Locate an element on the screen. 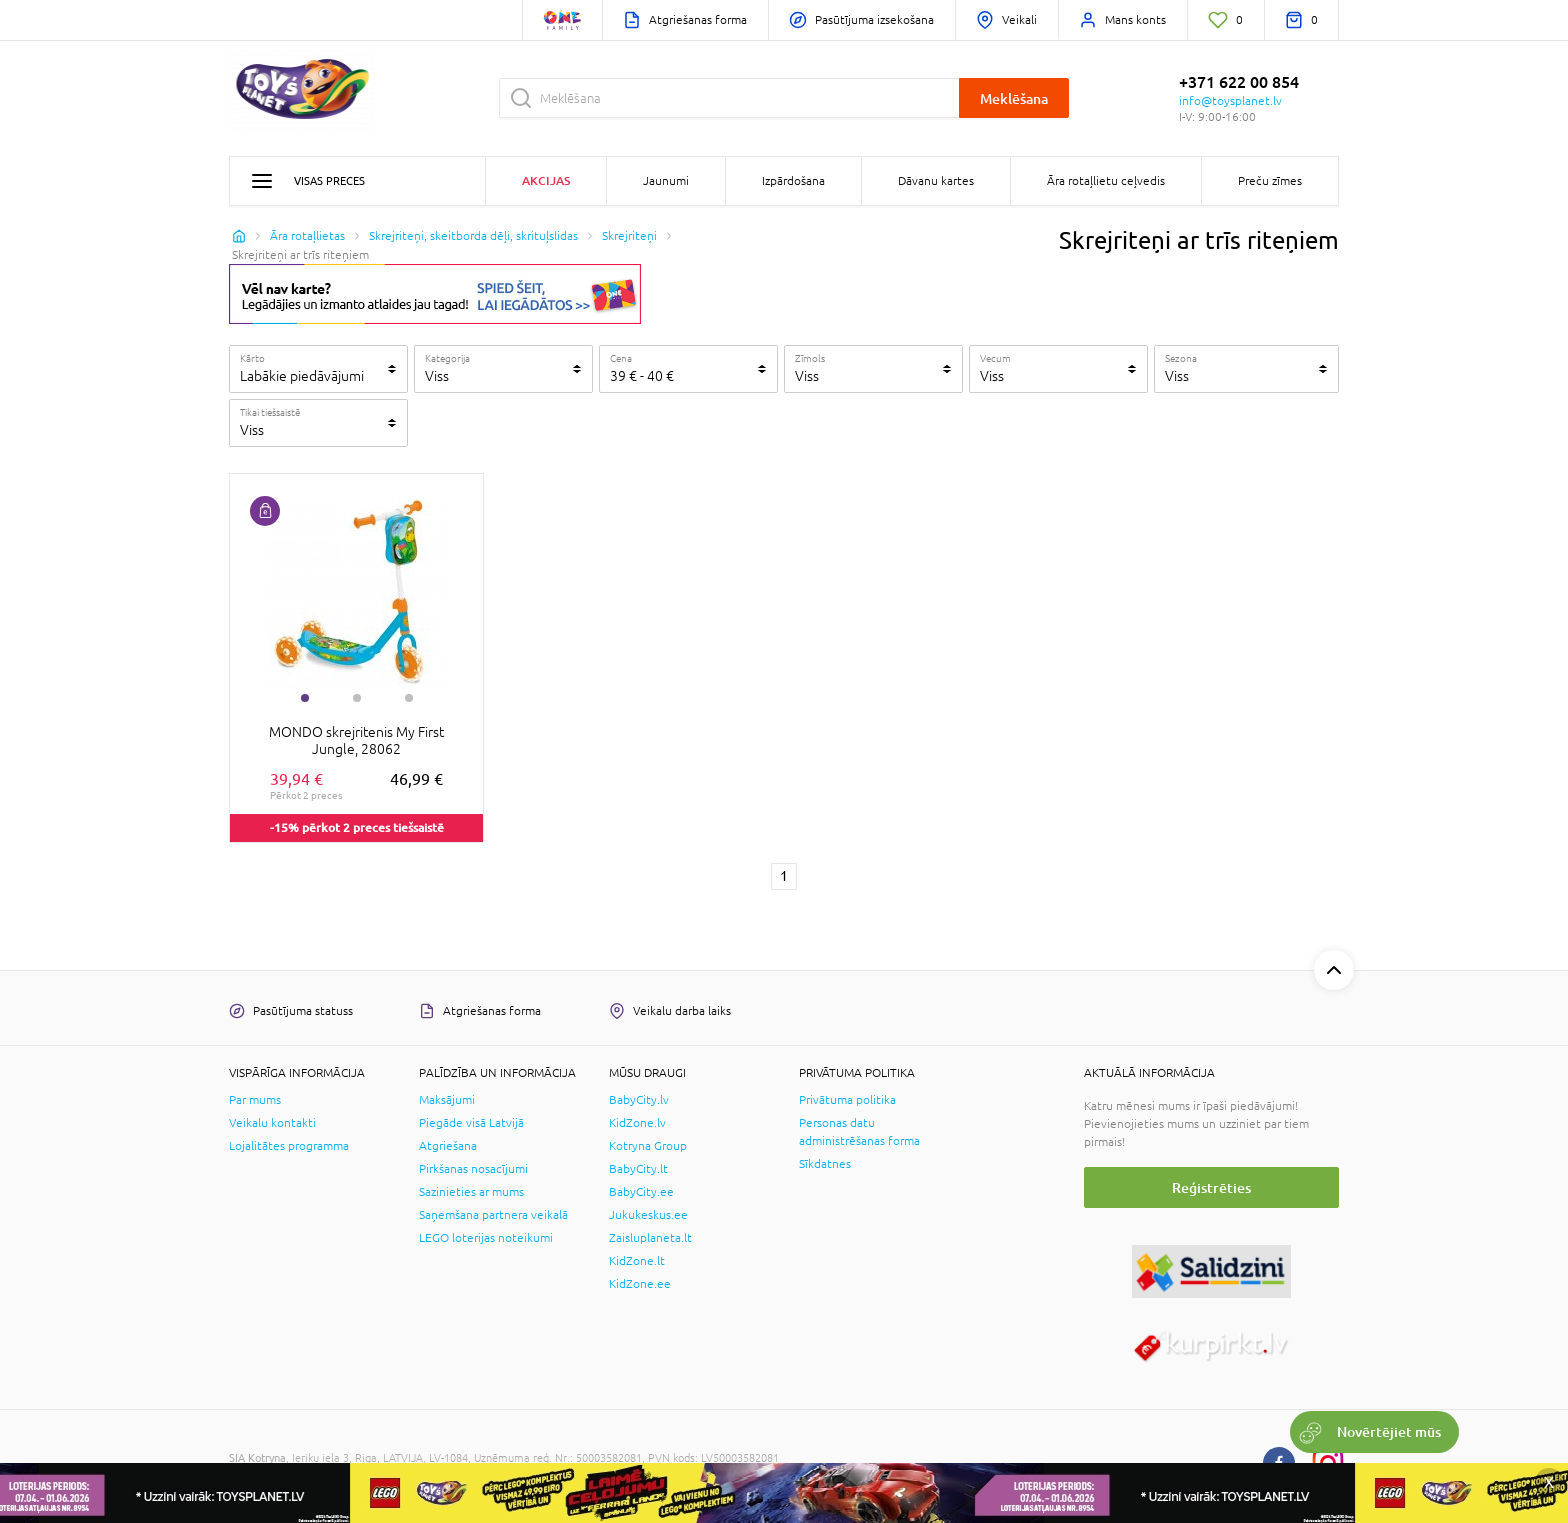  2 [tab] is located at coordinates (357, 698).